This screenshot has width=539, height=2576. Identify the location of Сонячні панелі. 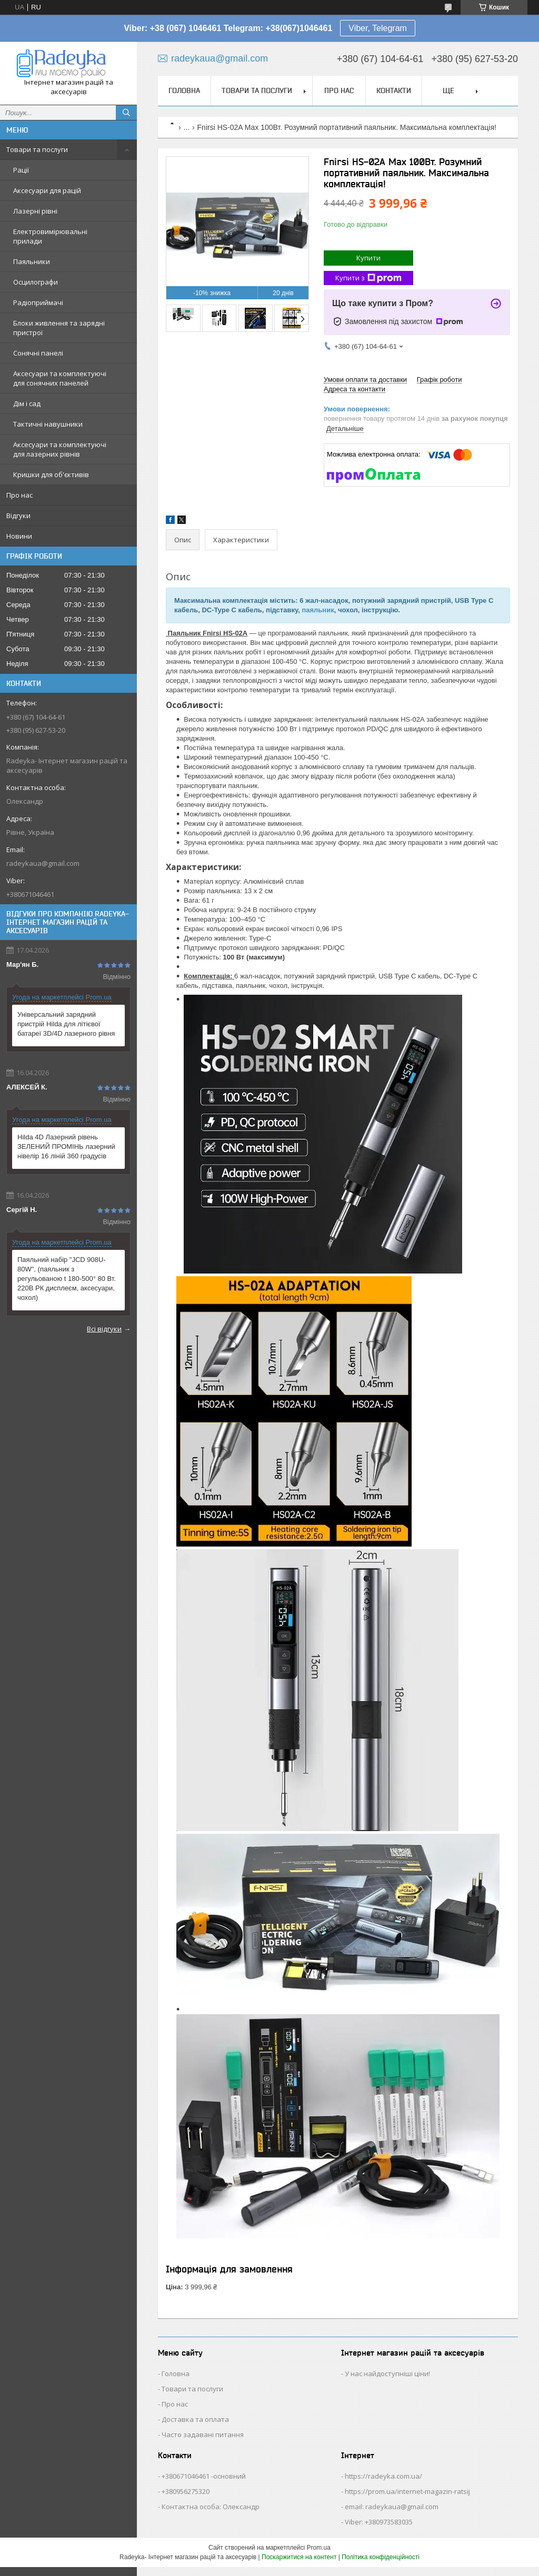
(38, 353).